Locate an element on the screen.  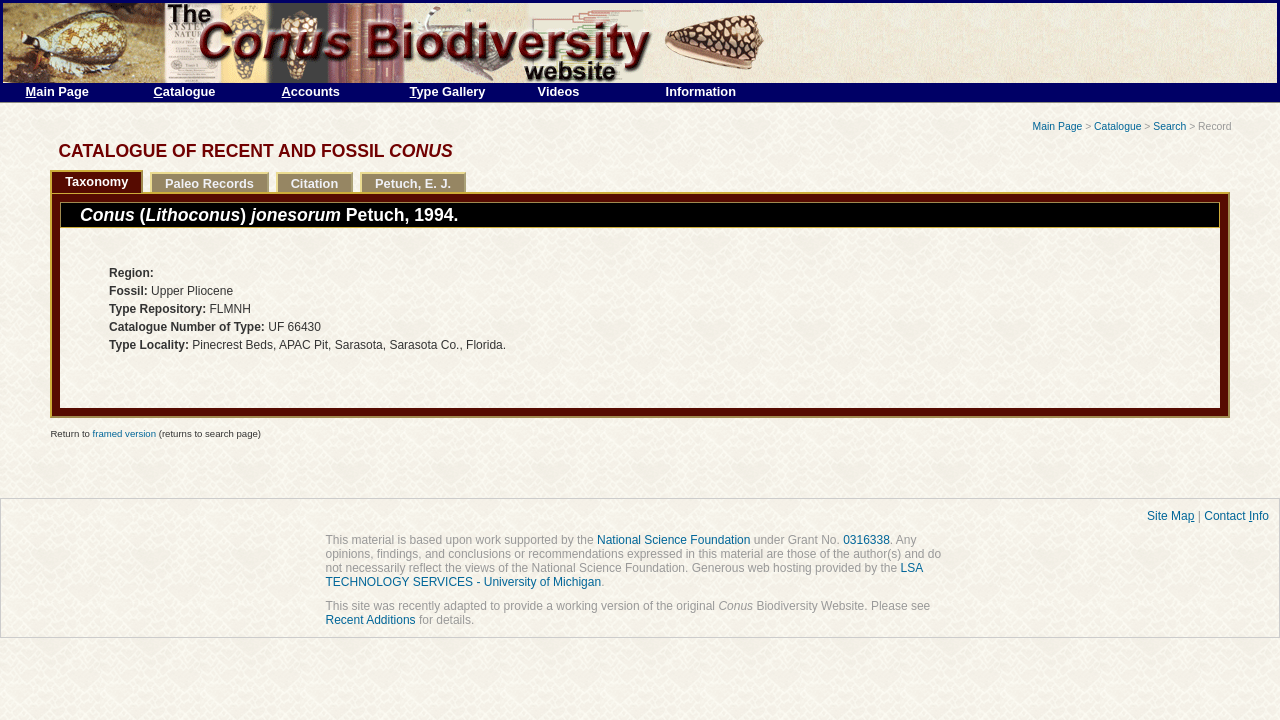
Taxonomy is located at coordinates (96, 181).